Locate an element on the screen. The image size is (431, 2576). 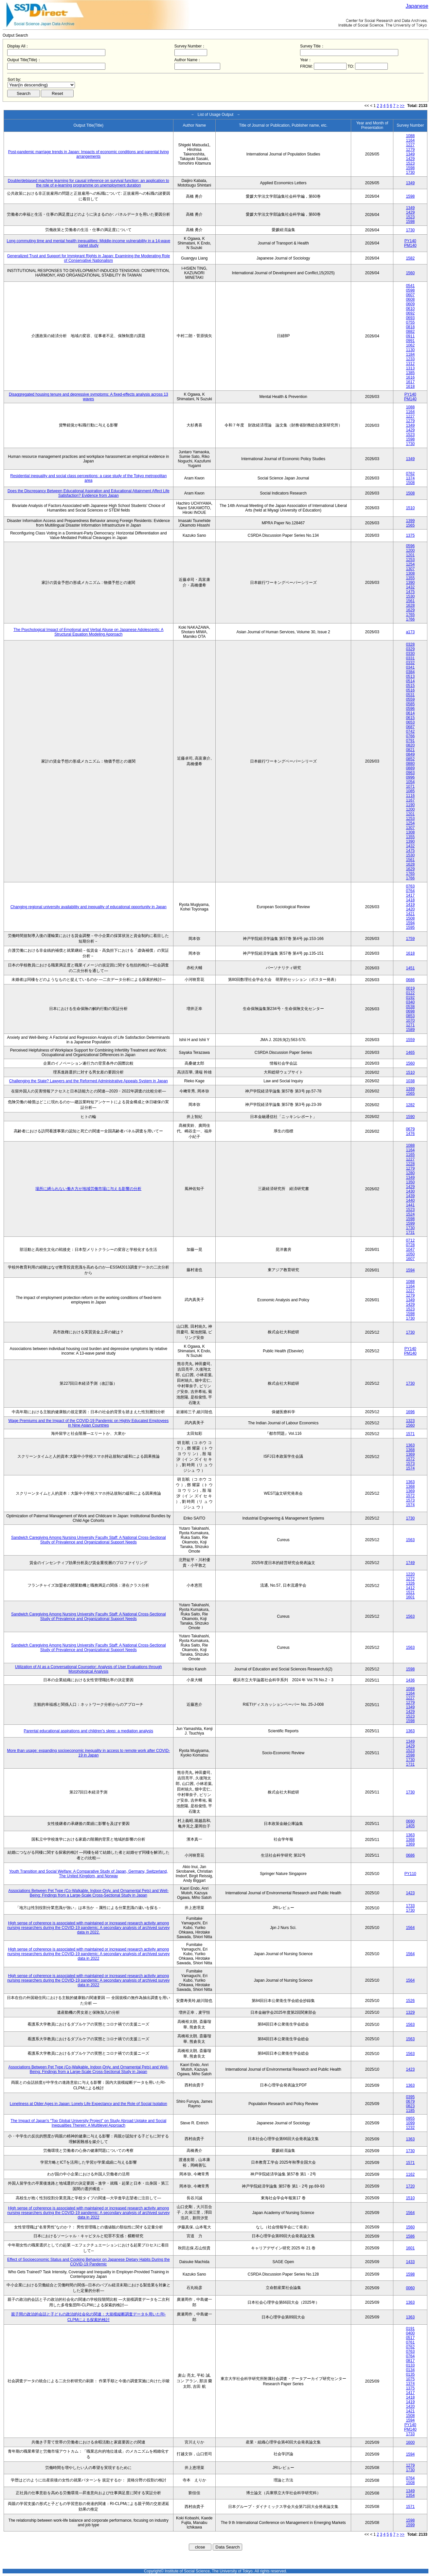
1313 is located at coordinates (410, 368).